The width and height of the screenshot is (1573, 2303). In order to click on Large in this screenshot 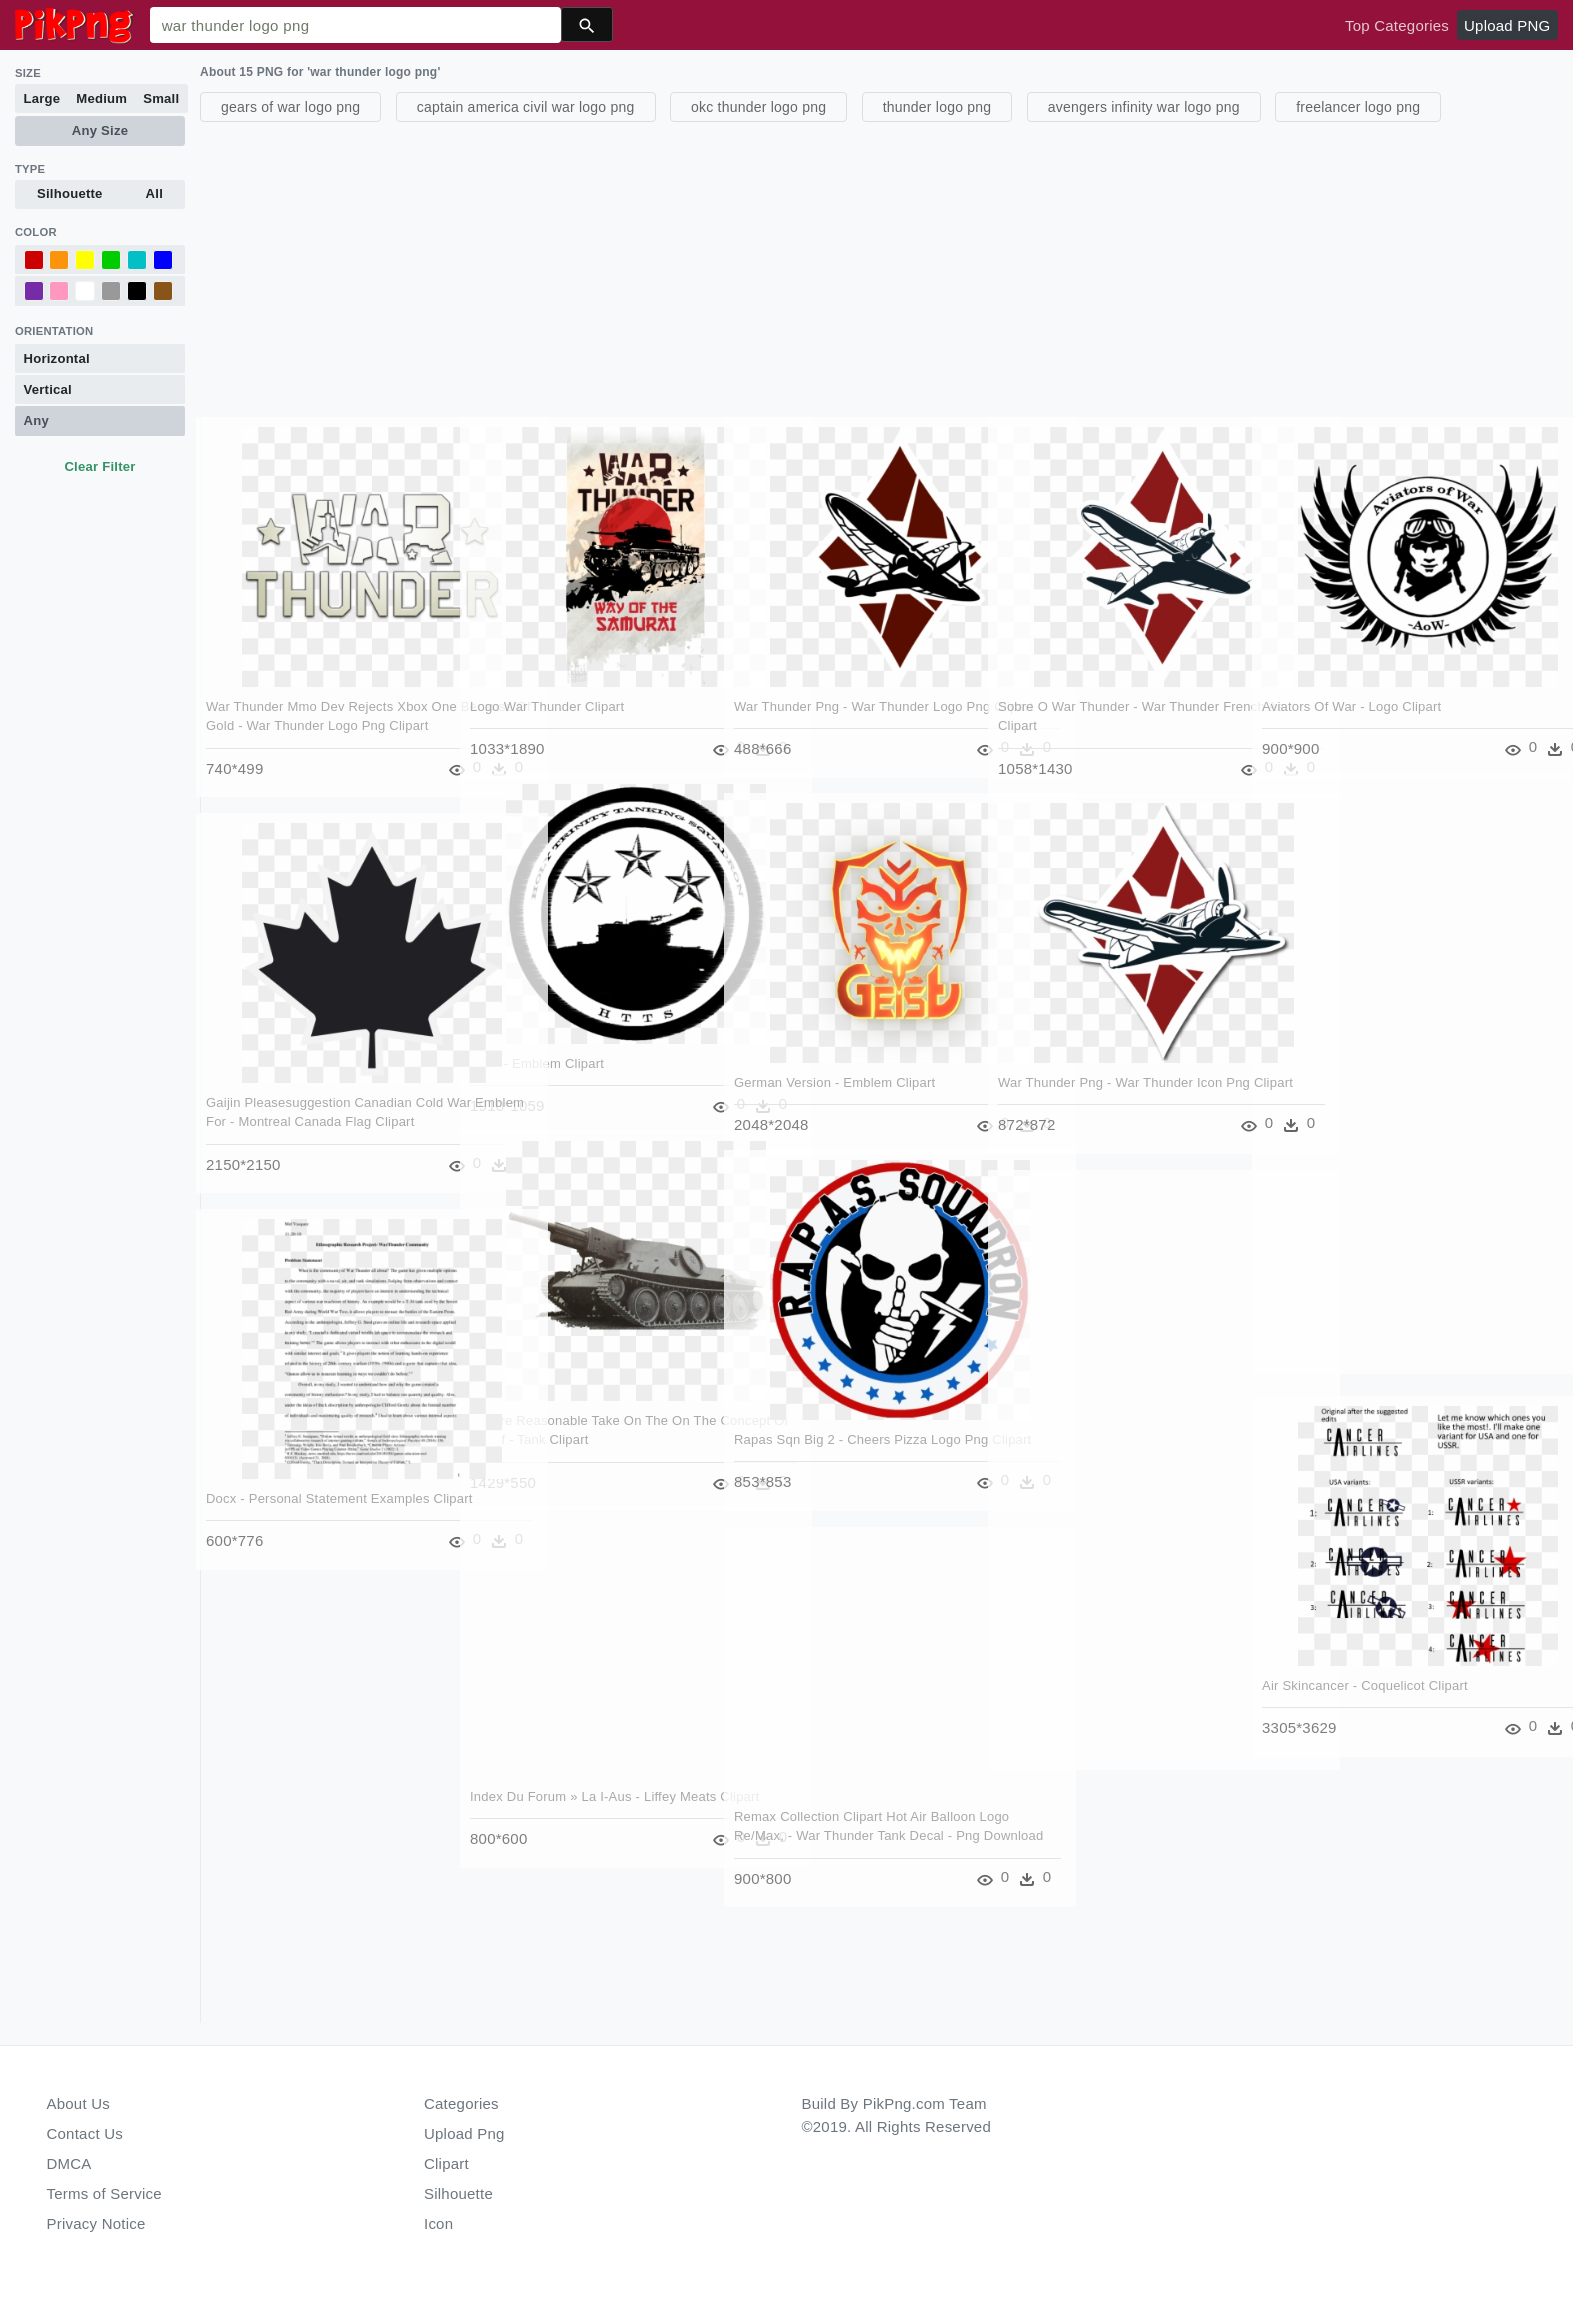, I will do `click(42, 98)`.